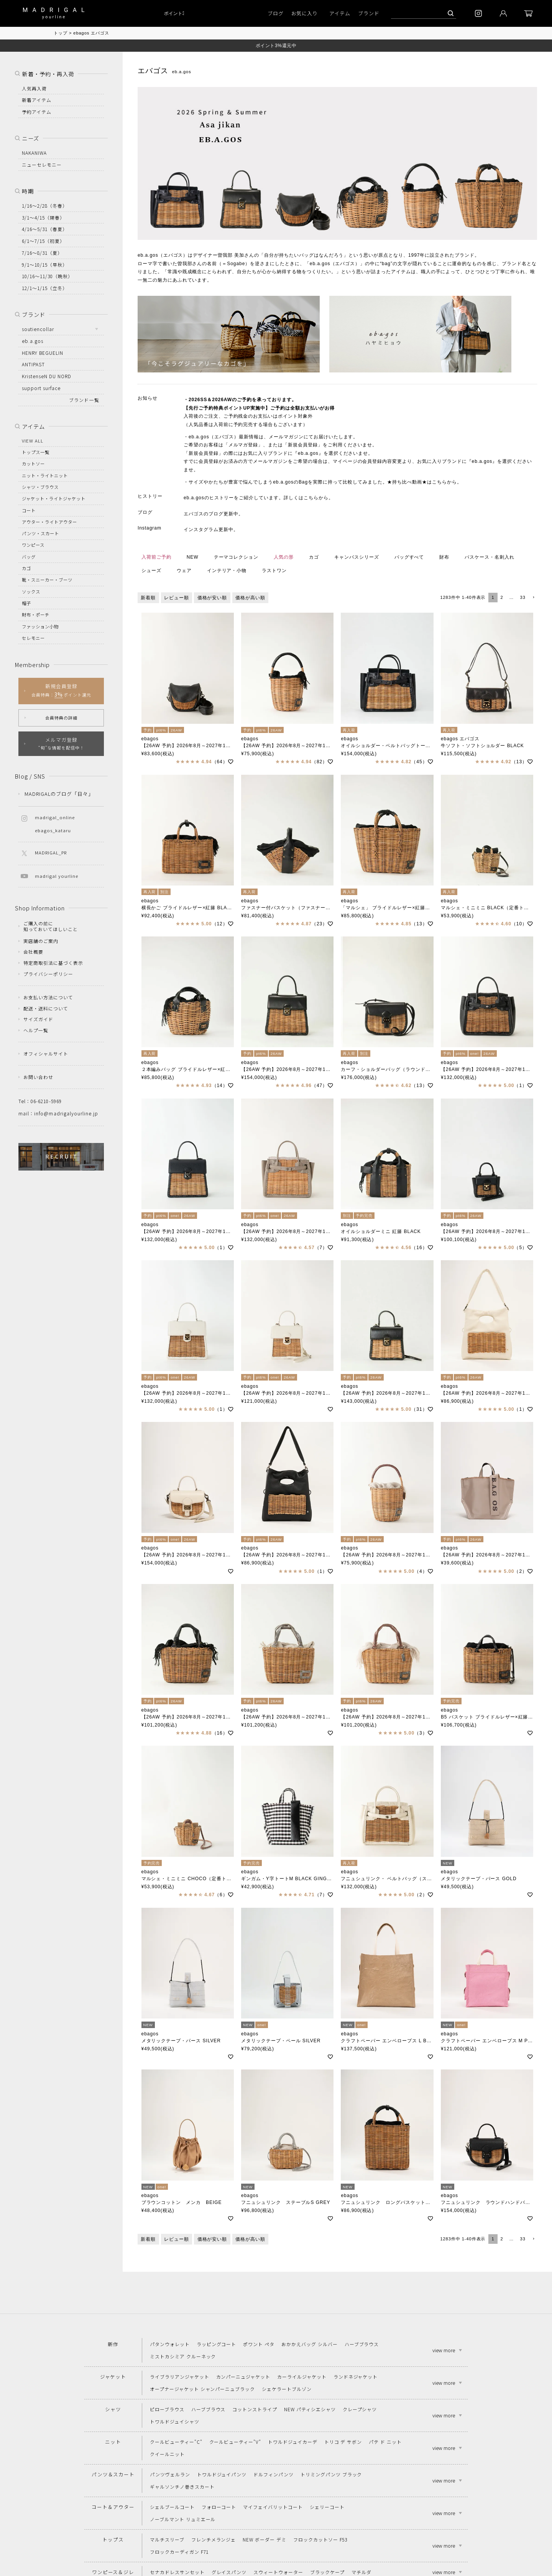 This screenshot has height=2576, width=552. I want to click on コットンストライプ, so click(254, 2409).